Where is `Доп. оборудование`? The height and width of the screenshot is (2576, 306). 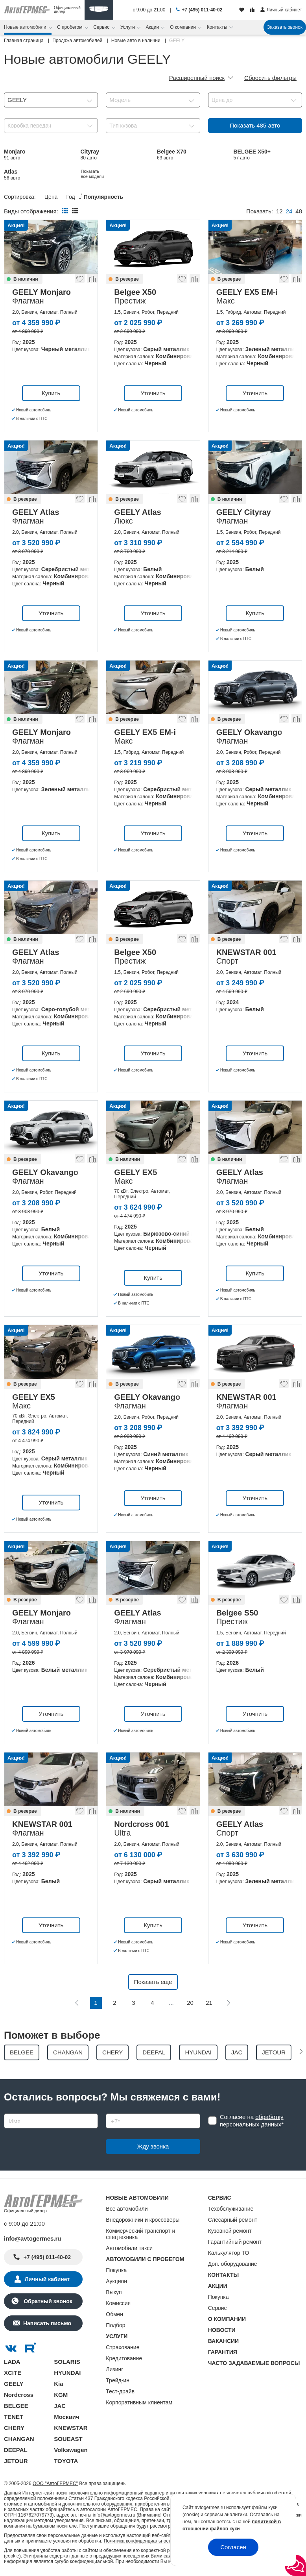
Доп. оборудование is located at coordinates (232, 2264).